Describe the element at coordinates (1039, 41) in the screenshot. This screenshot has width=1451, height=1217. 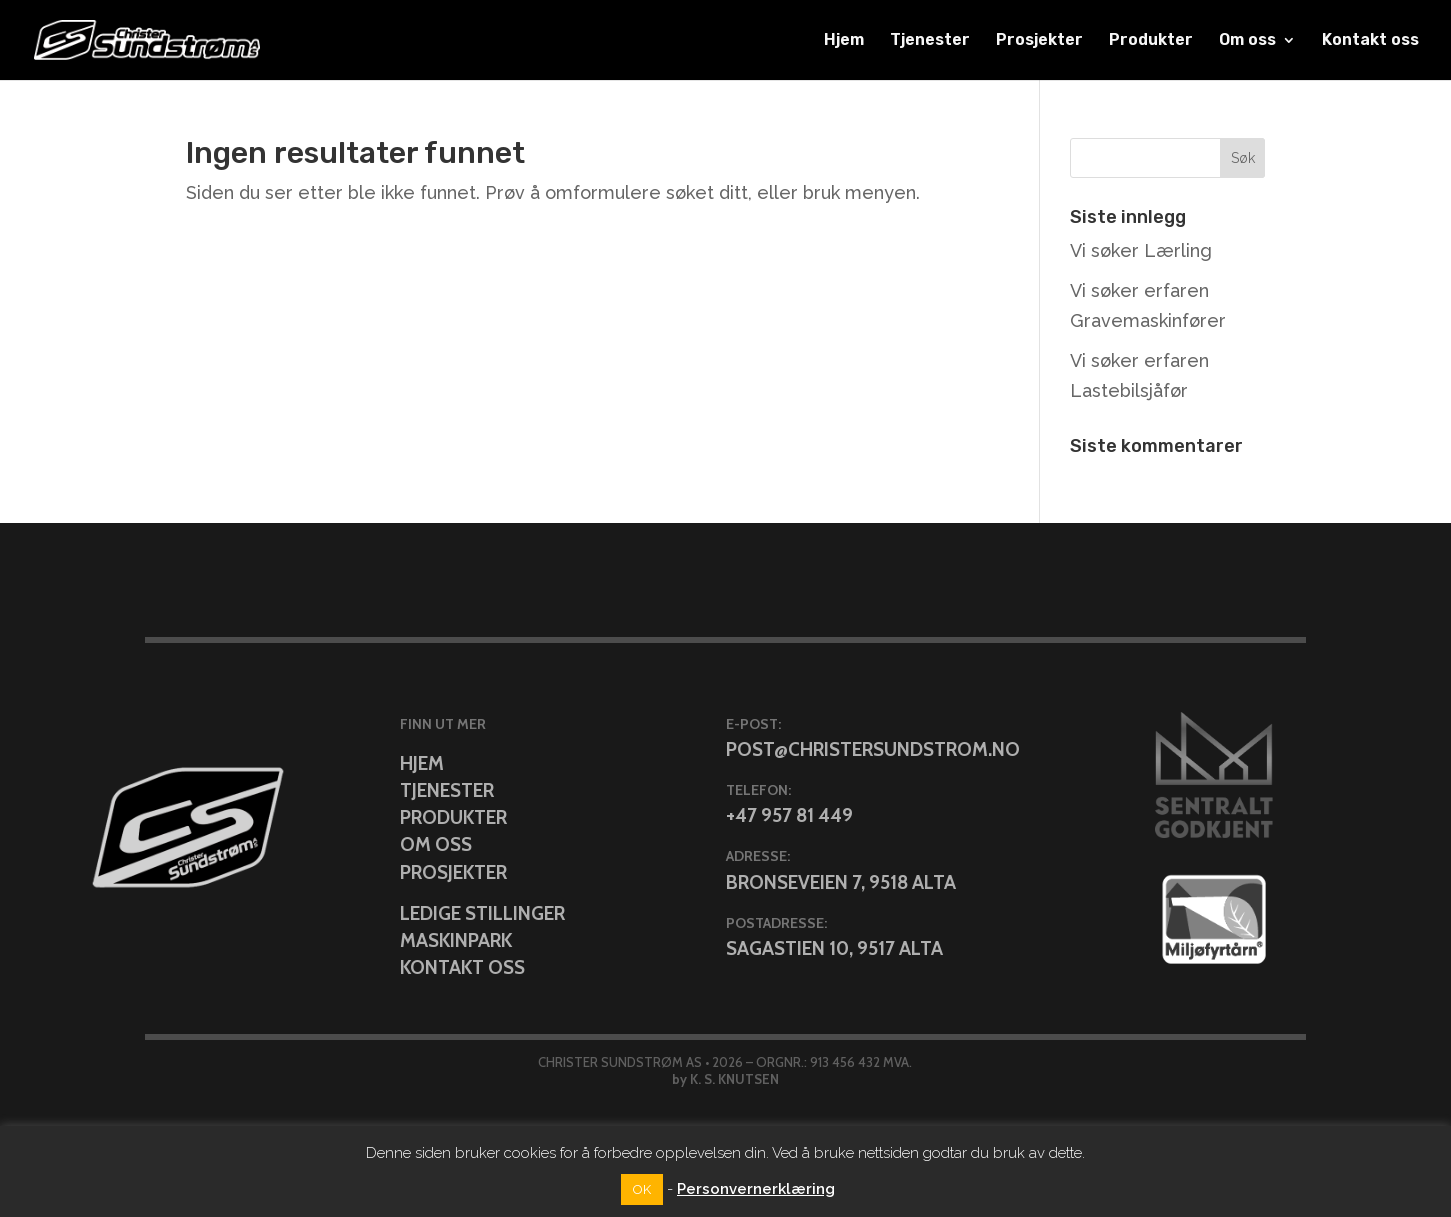
I see `Prosjekter` at that location.